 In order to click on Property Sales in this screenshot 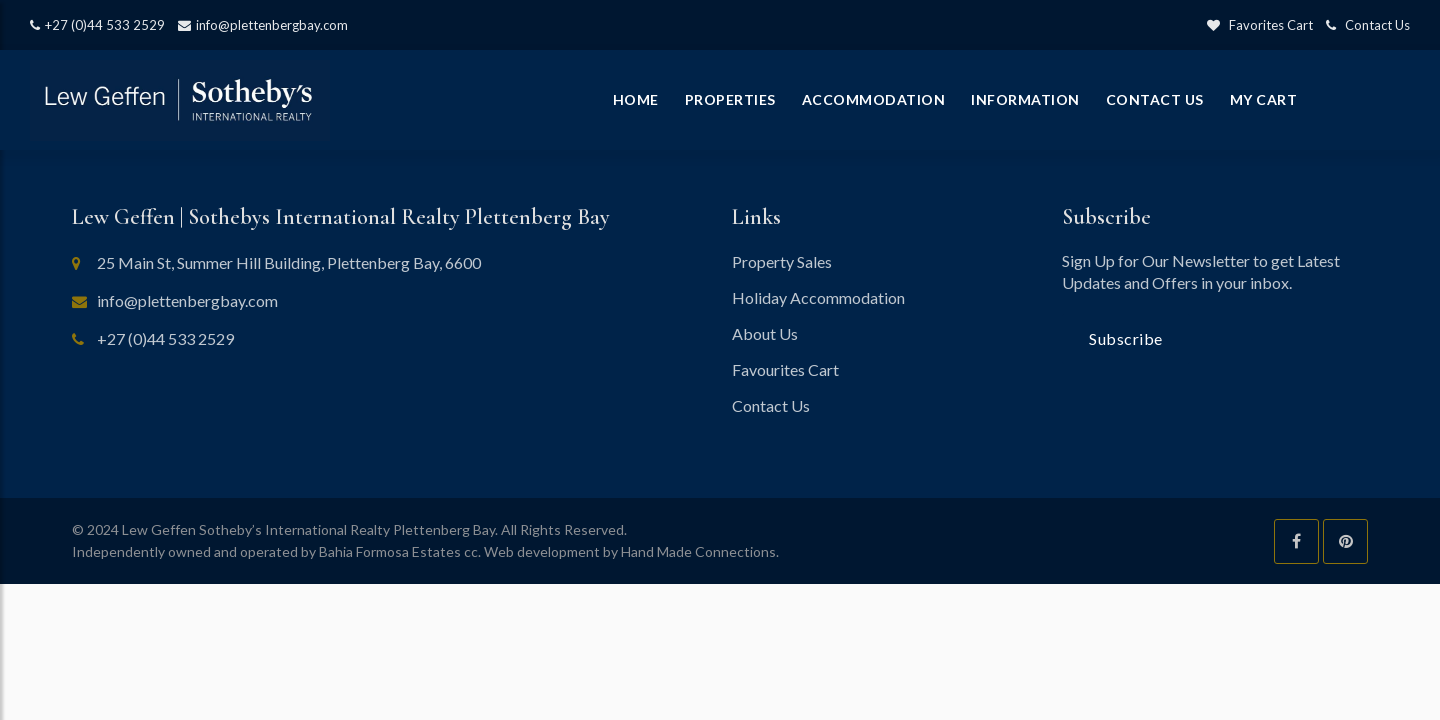, I will do `click(782, 261)`.